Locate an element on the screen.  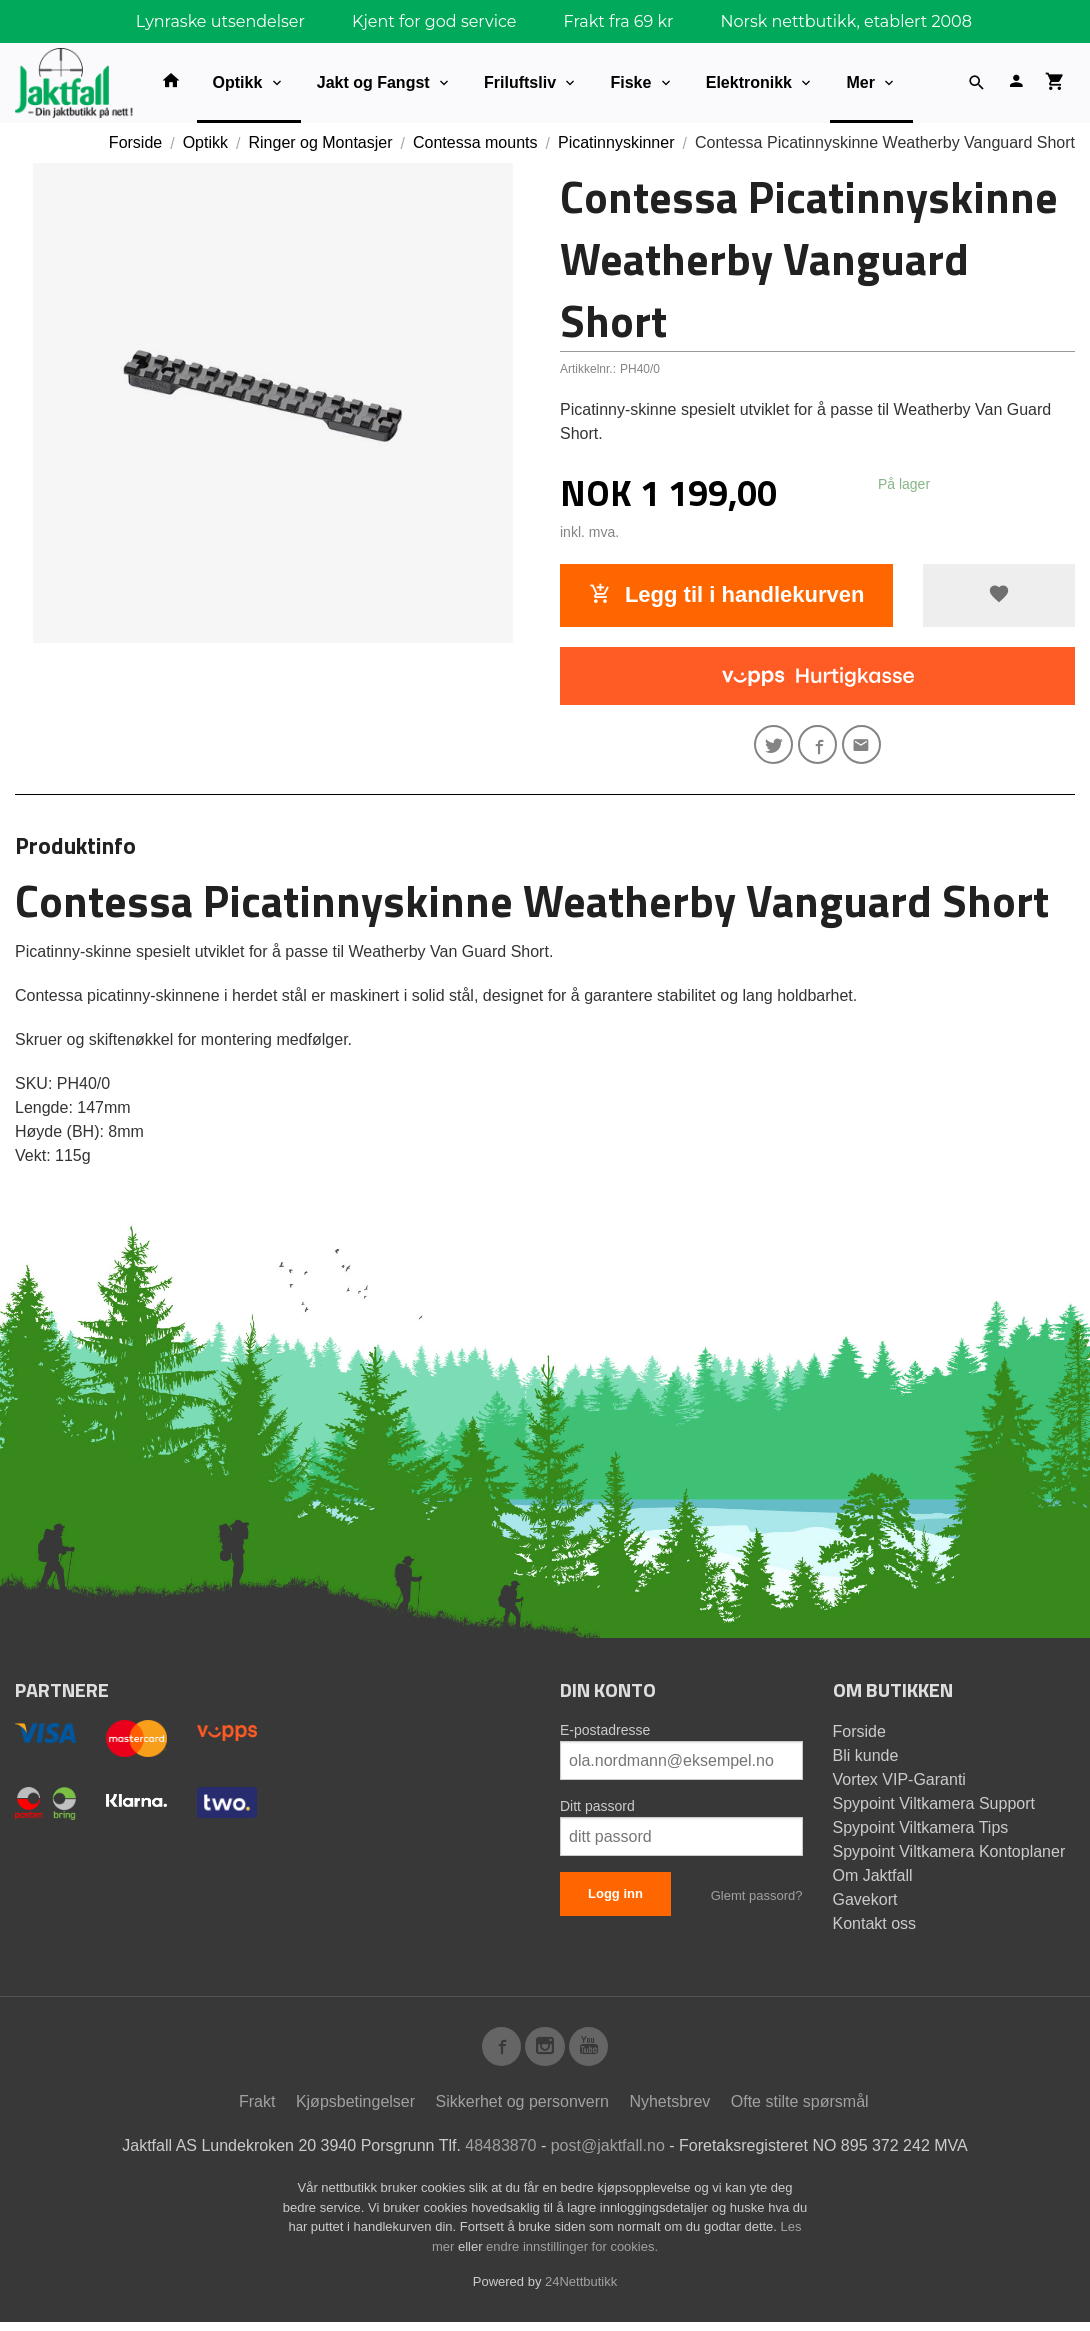
post@jaktfall.no is located at coordinates (608, 2155).